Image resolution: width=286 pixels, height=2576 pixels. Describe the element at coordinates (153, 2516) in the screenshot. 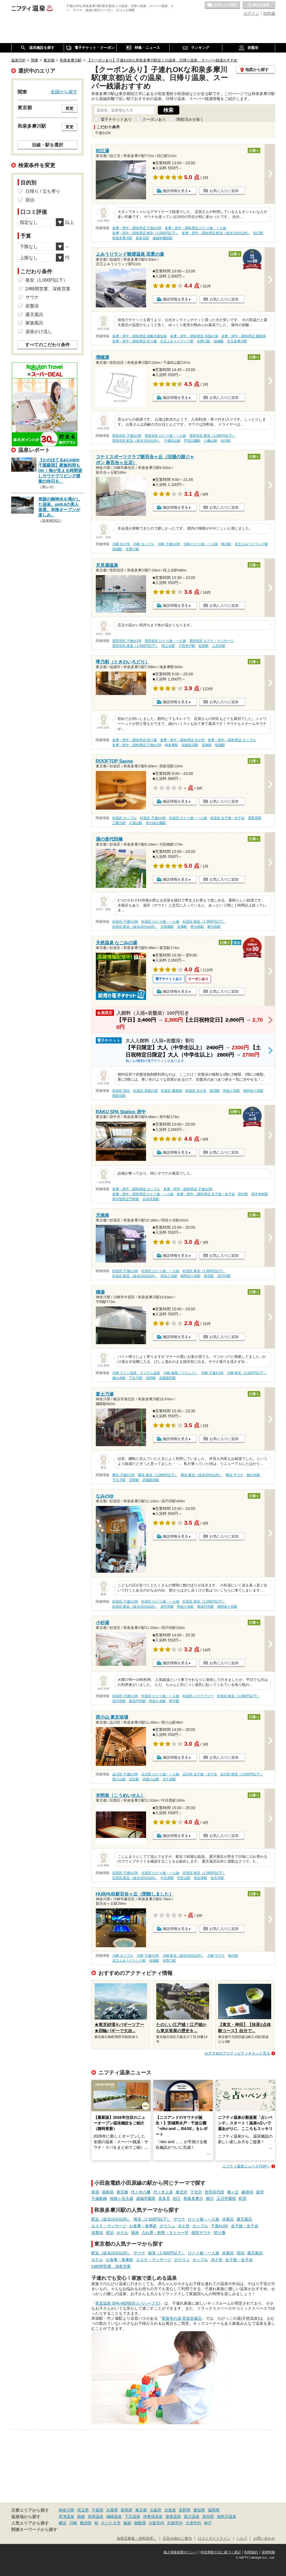

I see `伊香保温泉` at that location.